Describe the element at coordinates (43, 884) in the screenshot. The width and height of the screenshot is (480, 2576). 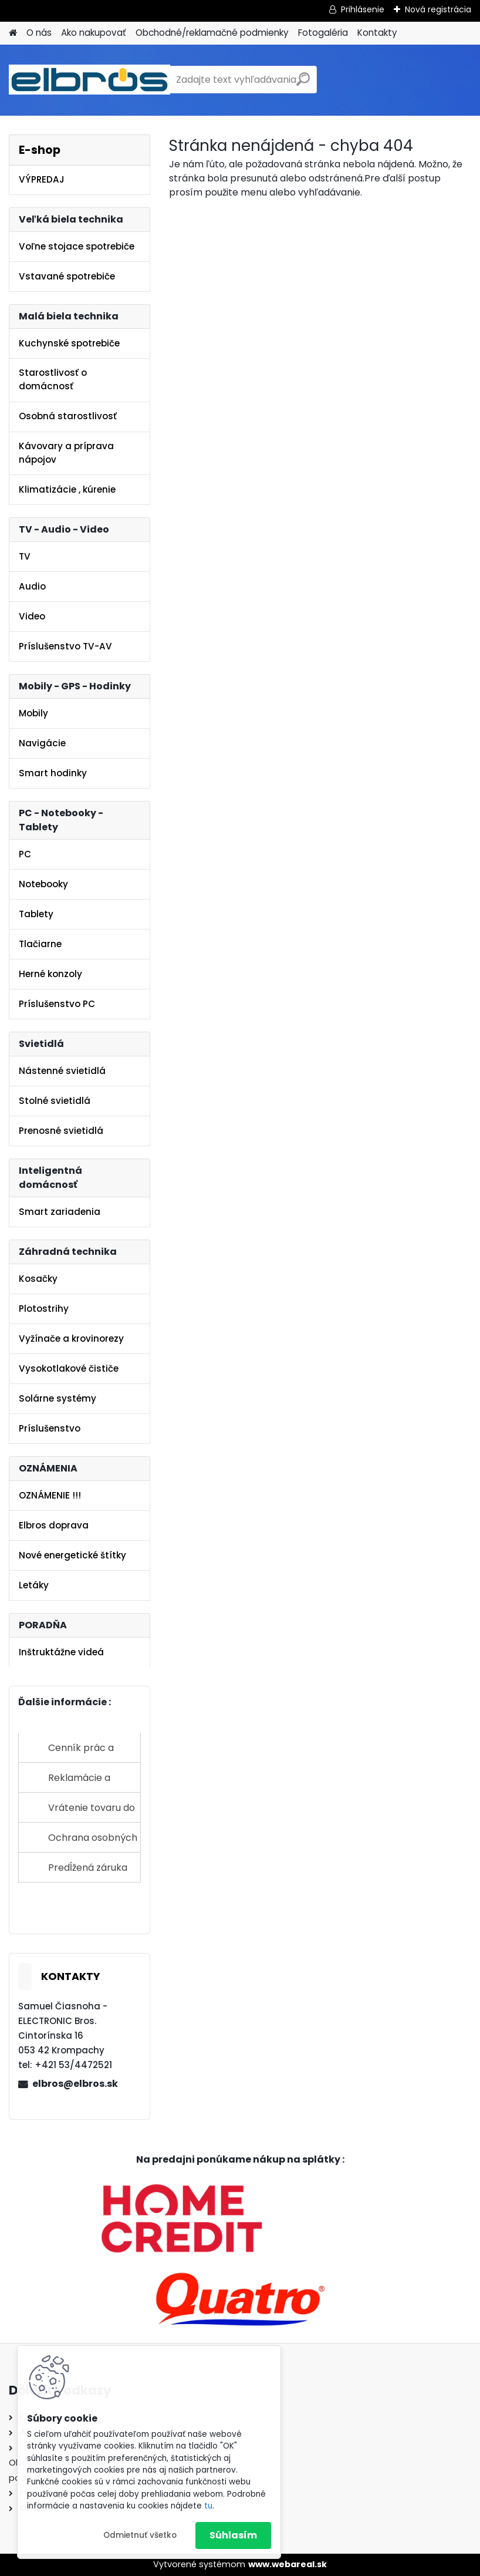
I see `Notebooky` at that location.